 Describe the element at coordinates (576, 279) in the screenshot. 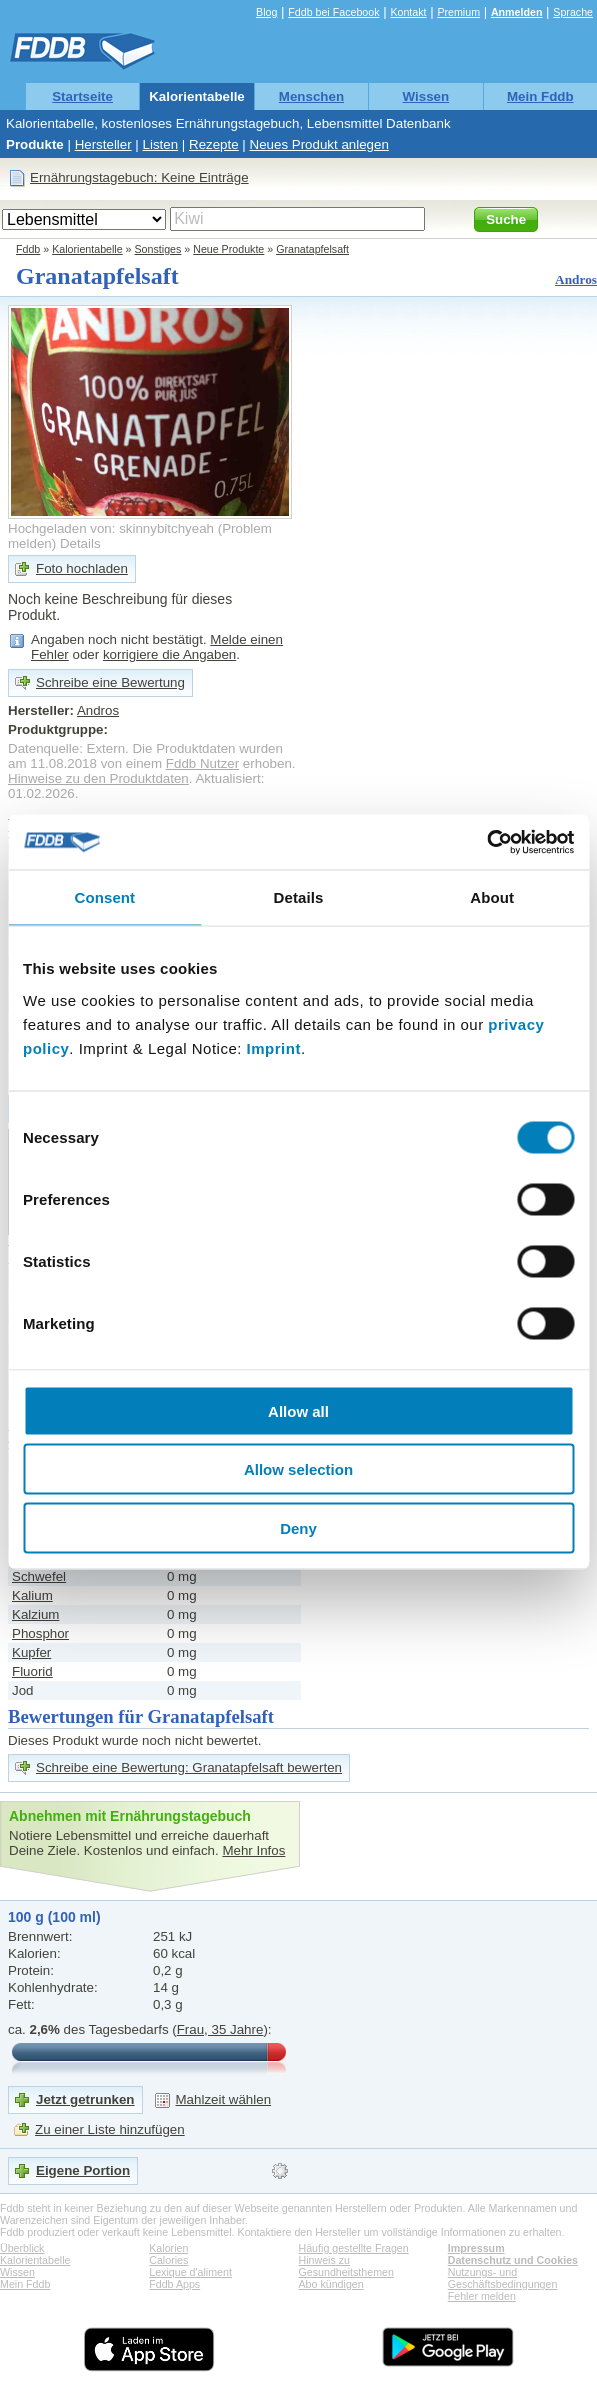

I see `Andros` at that location.